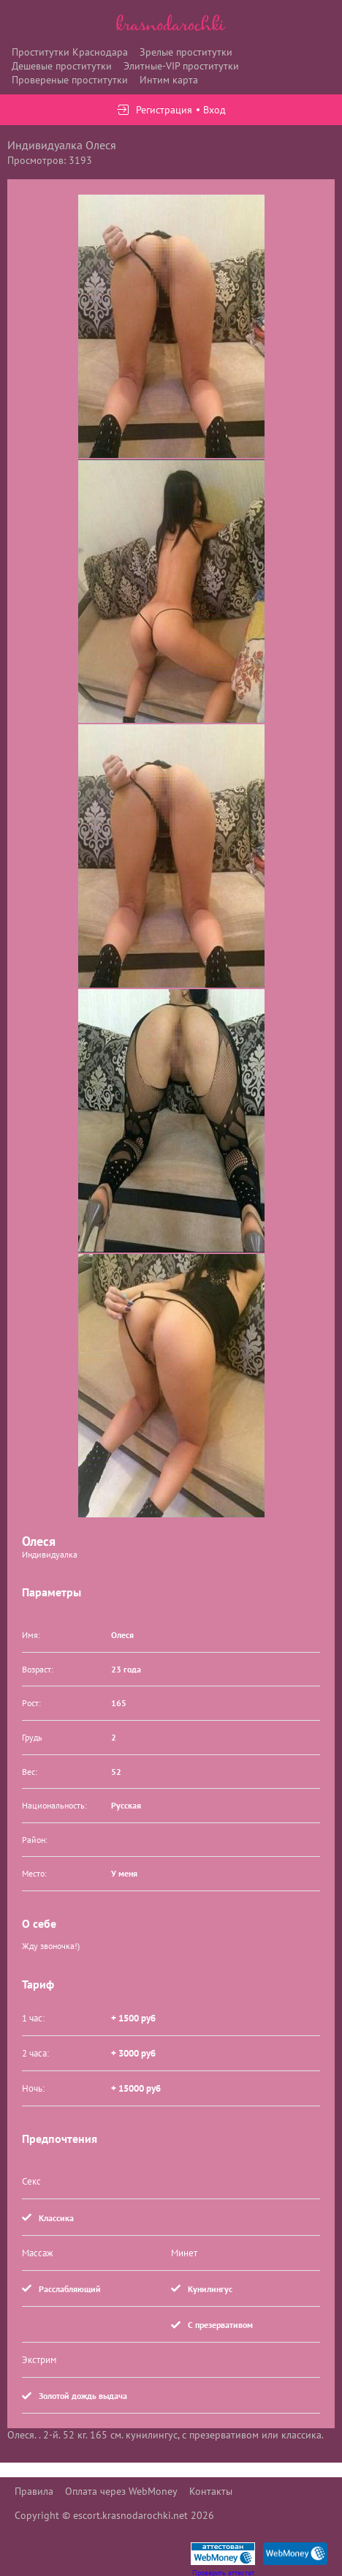  Describe the element at coordinates (186, 52) in the screenshot. I see `Зрелые проститутки` at that location.